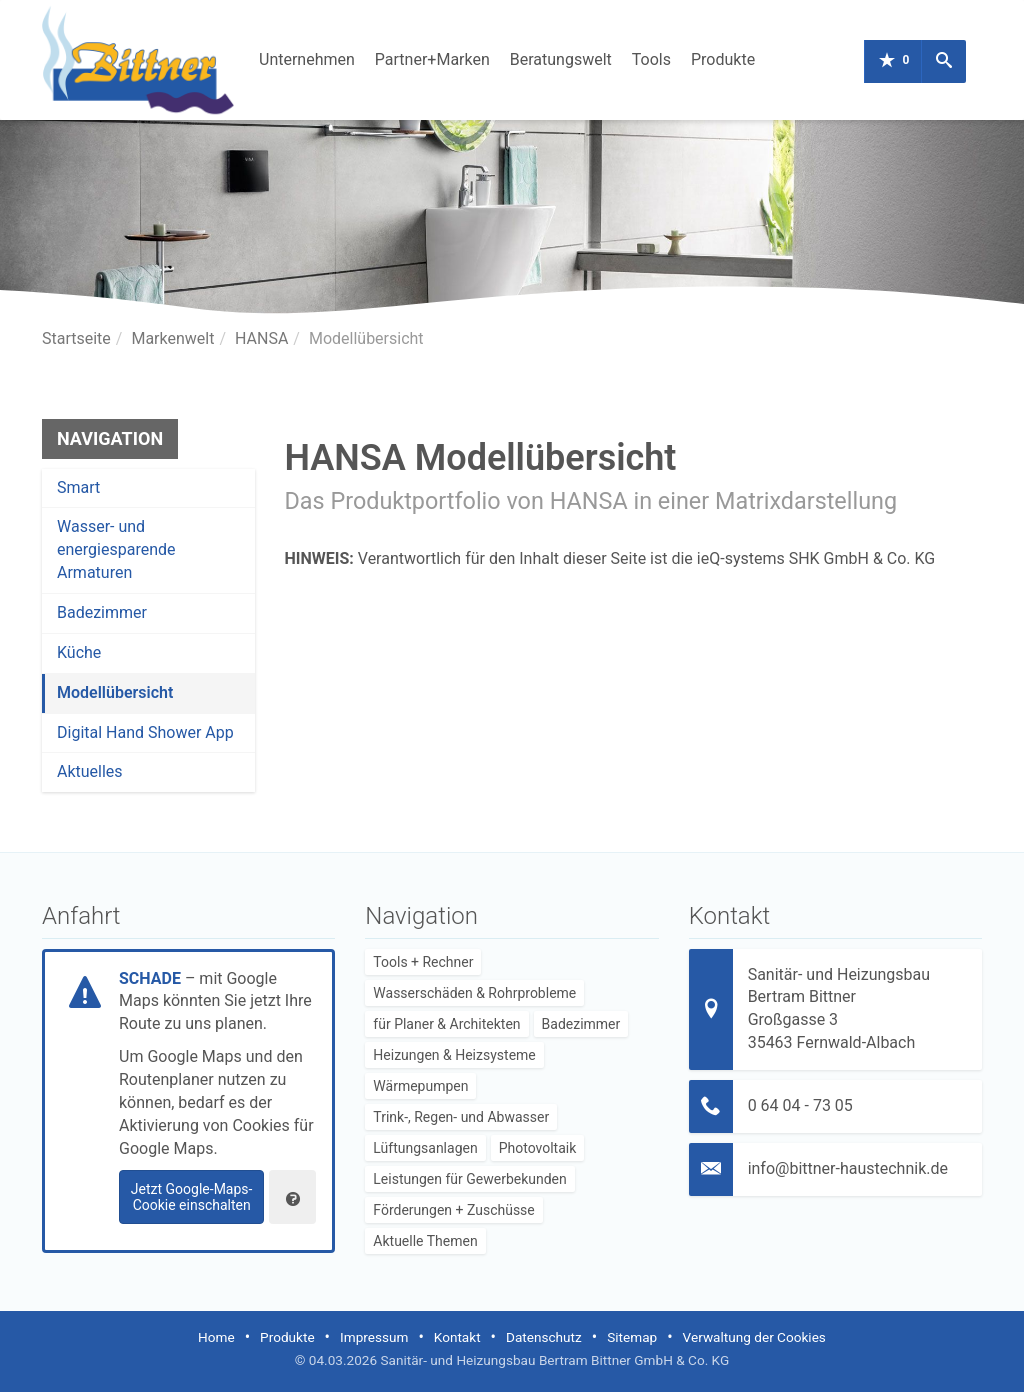  Describe the element at coordinates (116, 549) in the screenshot. I see `Wasser- und energiesparende Armaturen [menuitem]` at that location.